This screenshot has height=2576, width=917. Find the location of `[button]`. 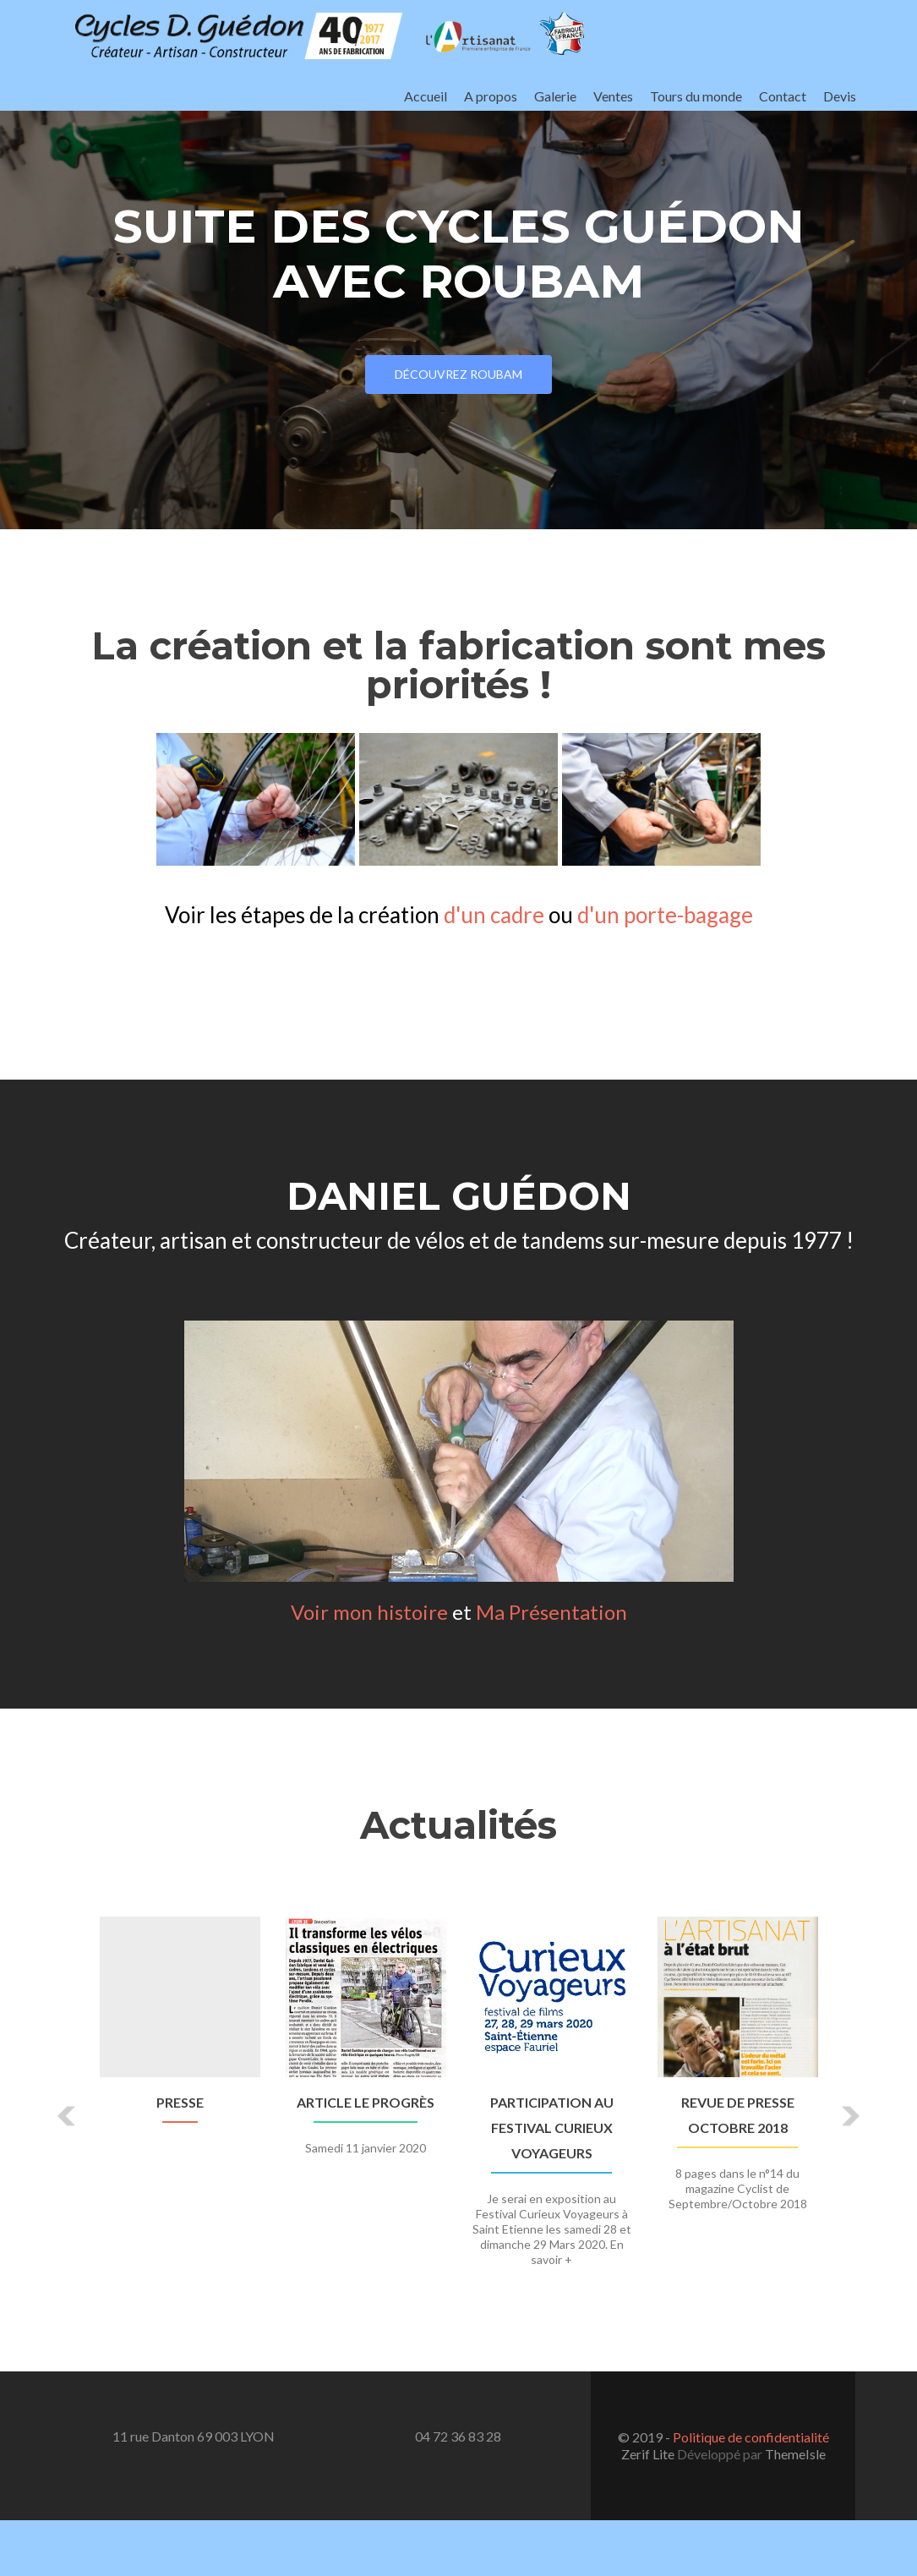

[button] is located at coordinates (68, 2116).